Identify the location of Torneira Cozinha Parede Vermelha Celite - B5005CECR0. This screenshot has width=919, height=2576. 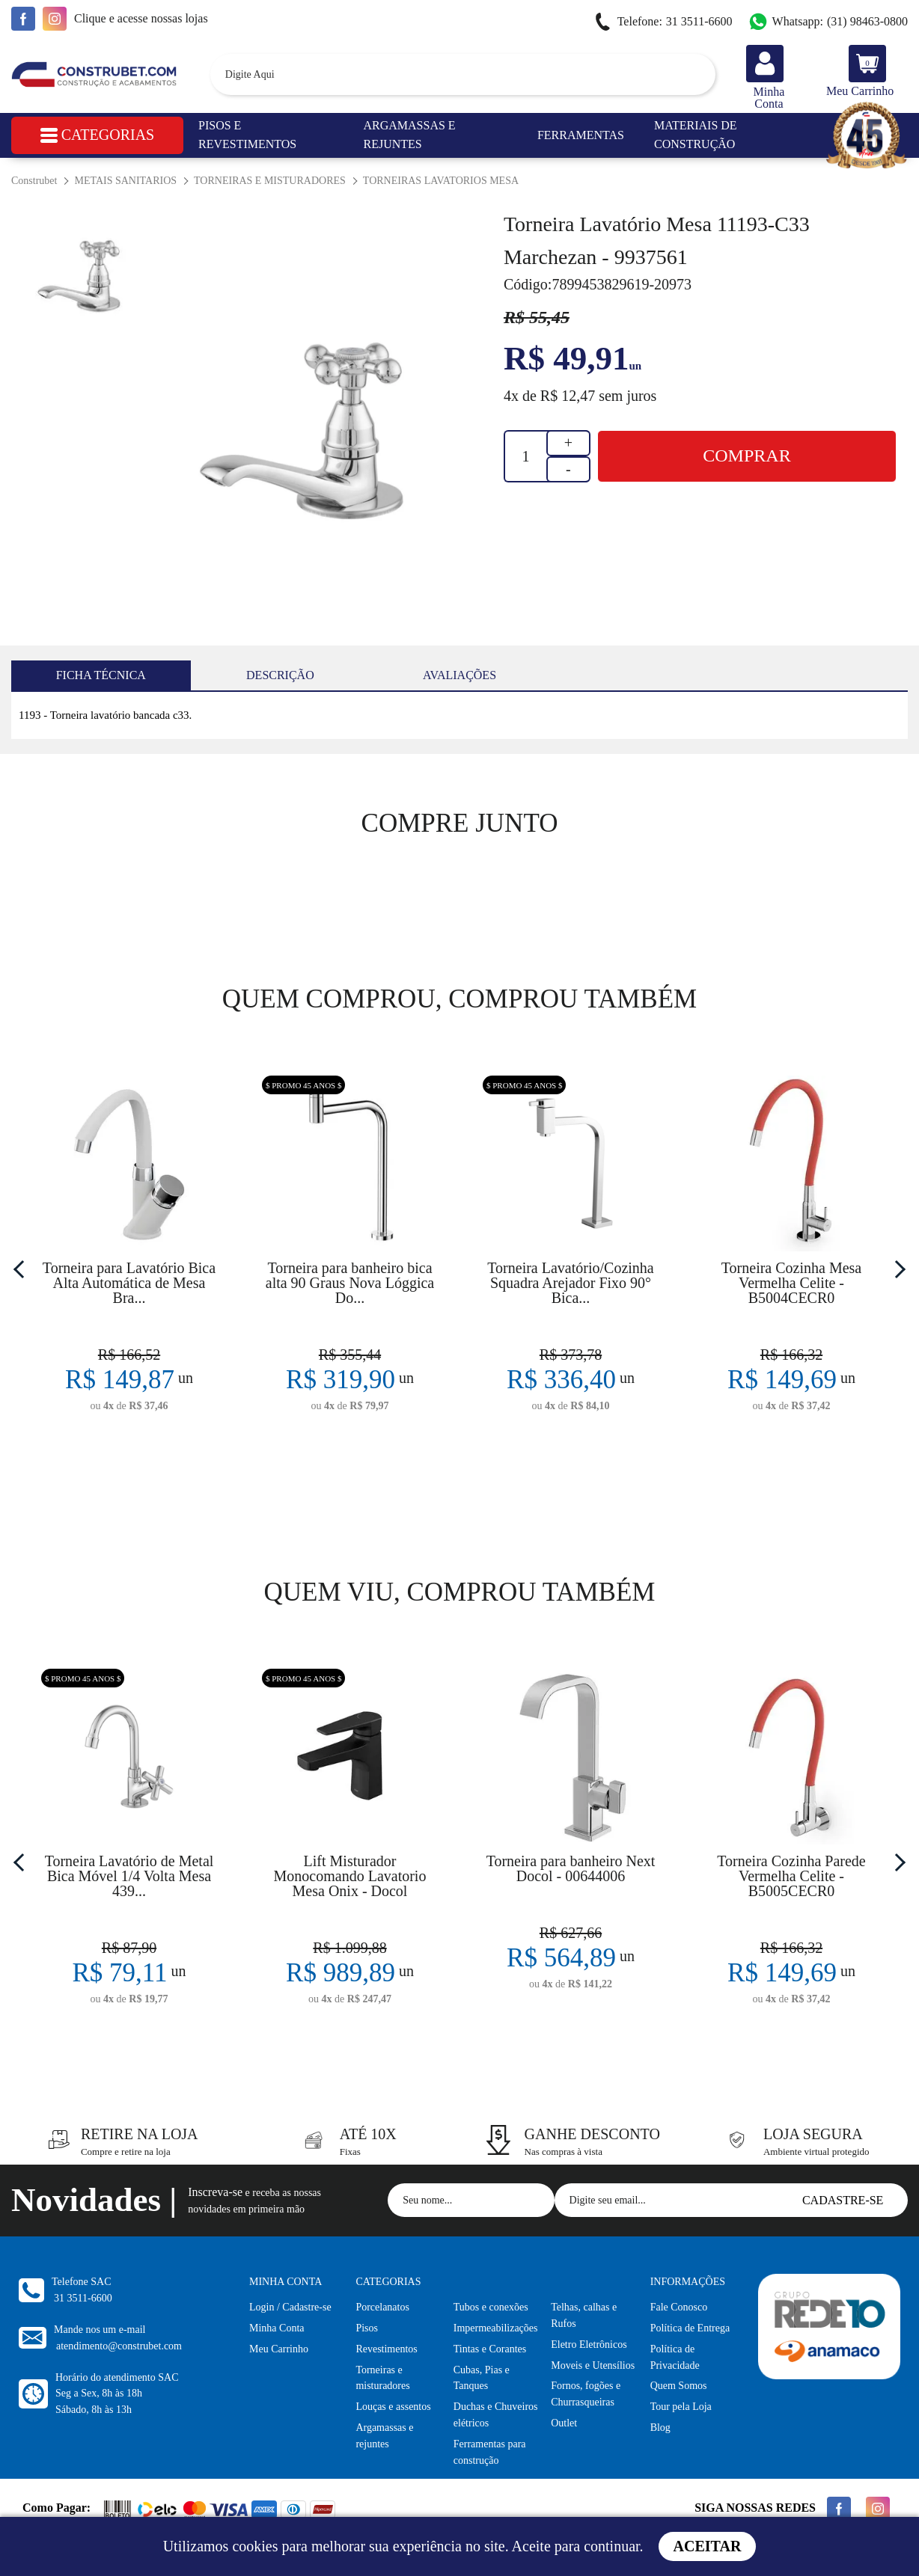
(791, 1876).